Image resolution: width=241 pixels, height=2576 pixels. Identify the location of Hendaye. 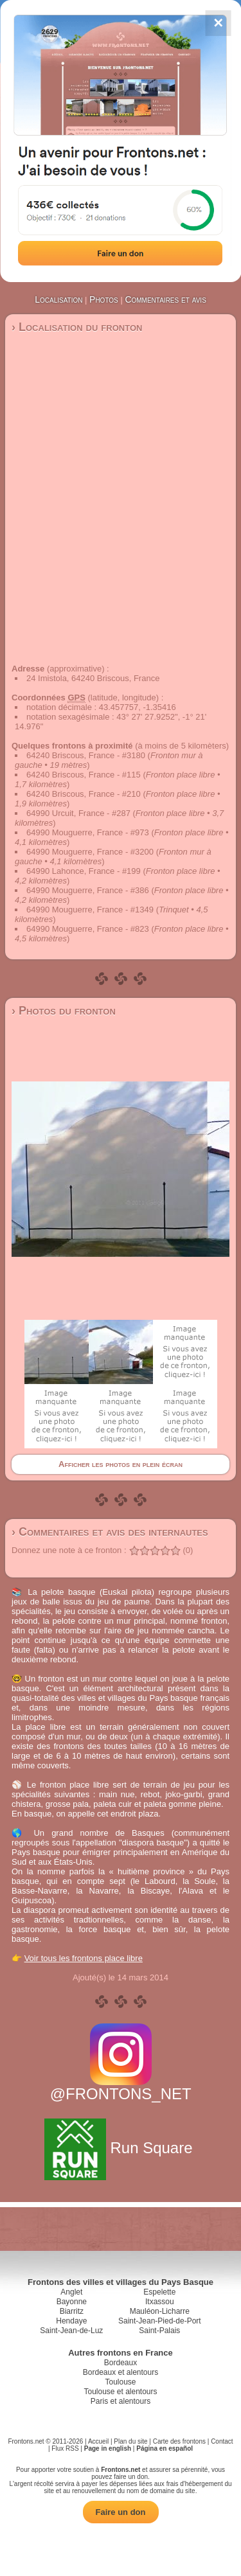
(71, 2320).